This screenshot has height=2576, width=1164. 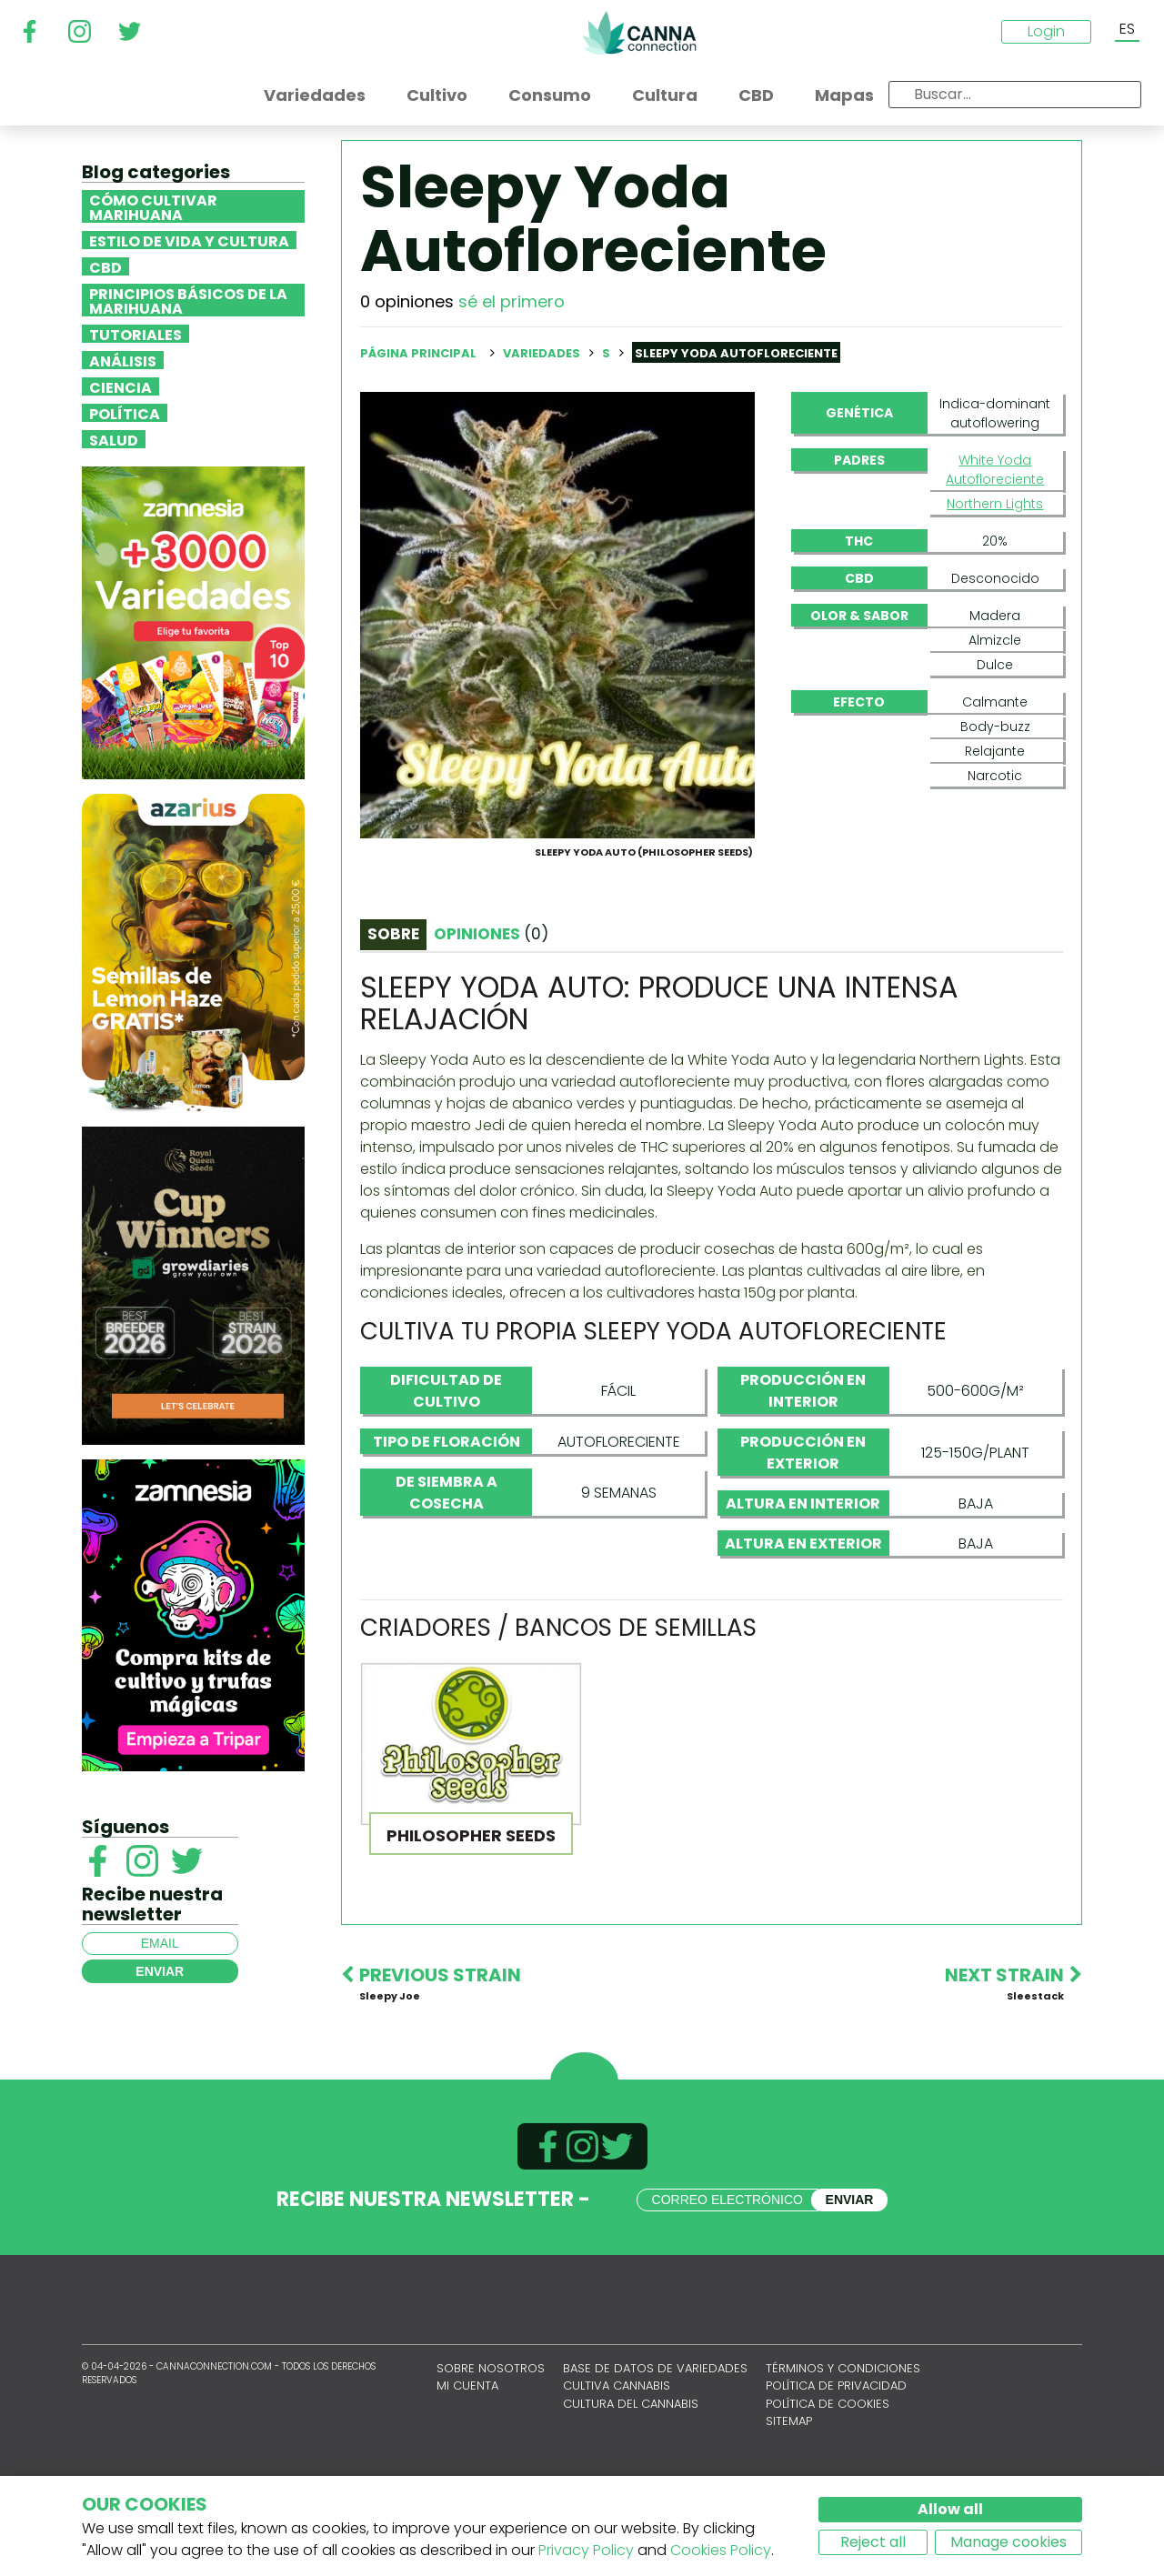 I want to click on Northern Lights, so click(x=995, y=504).